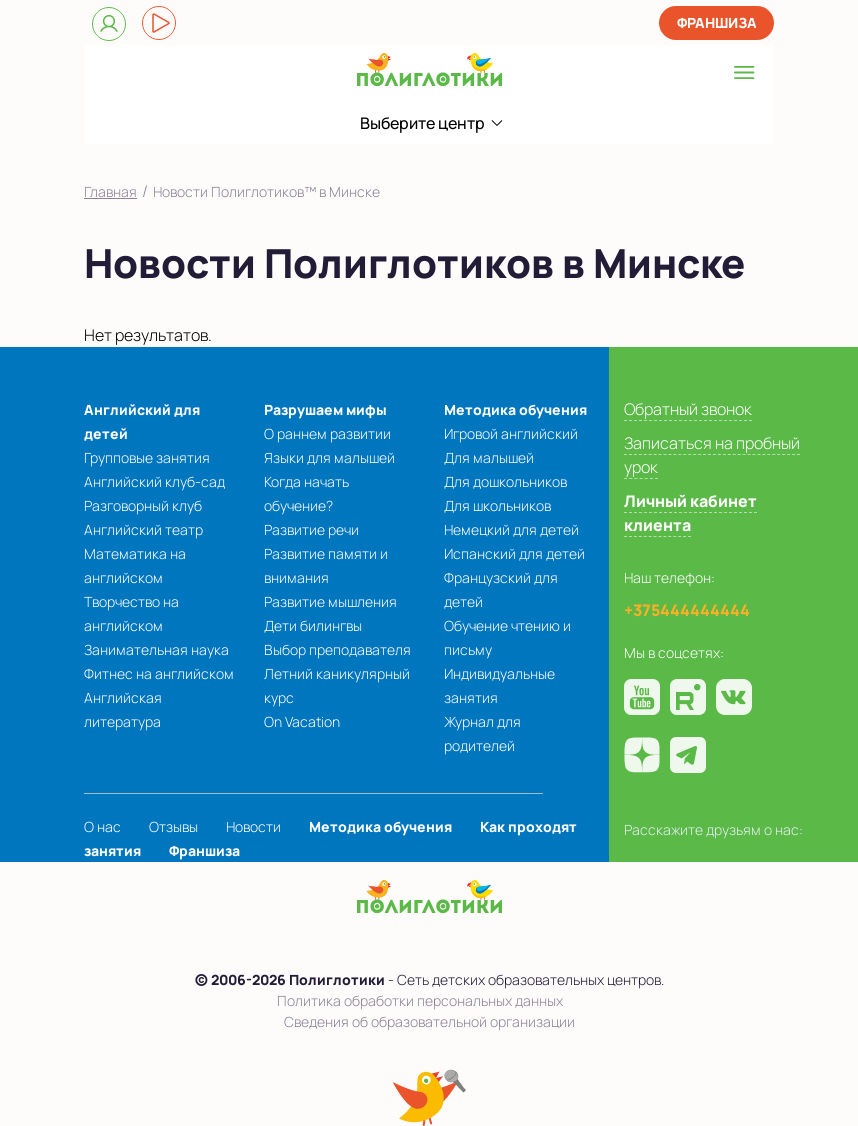  I want to click on Разрушаем мифы, so click(325, 409).